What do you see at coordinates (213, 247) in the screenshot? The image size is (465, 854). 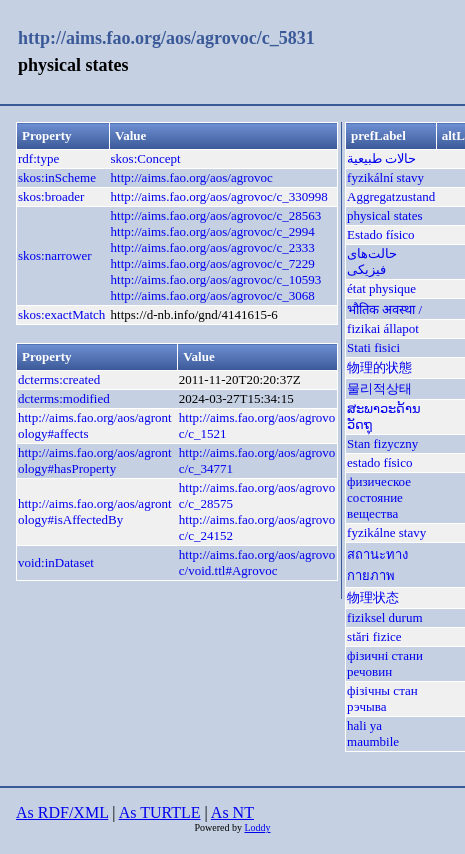 I see `http://aims.fao.org/aos/agrovoc/c_2333` at bounding box center [213, 247].